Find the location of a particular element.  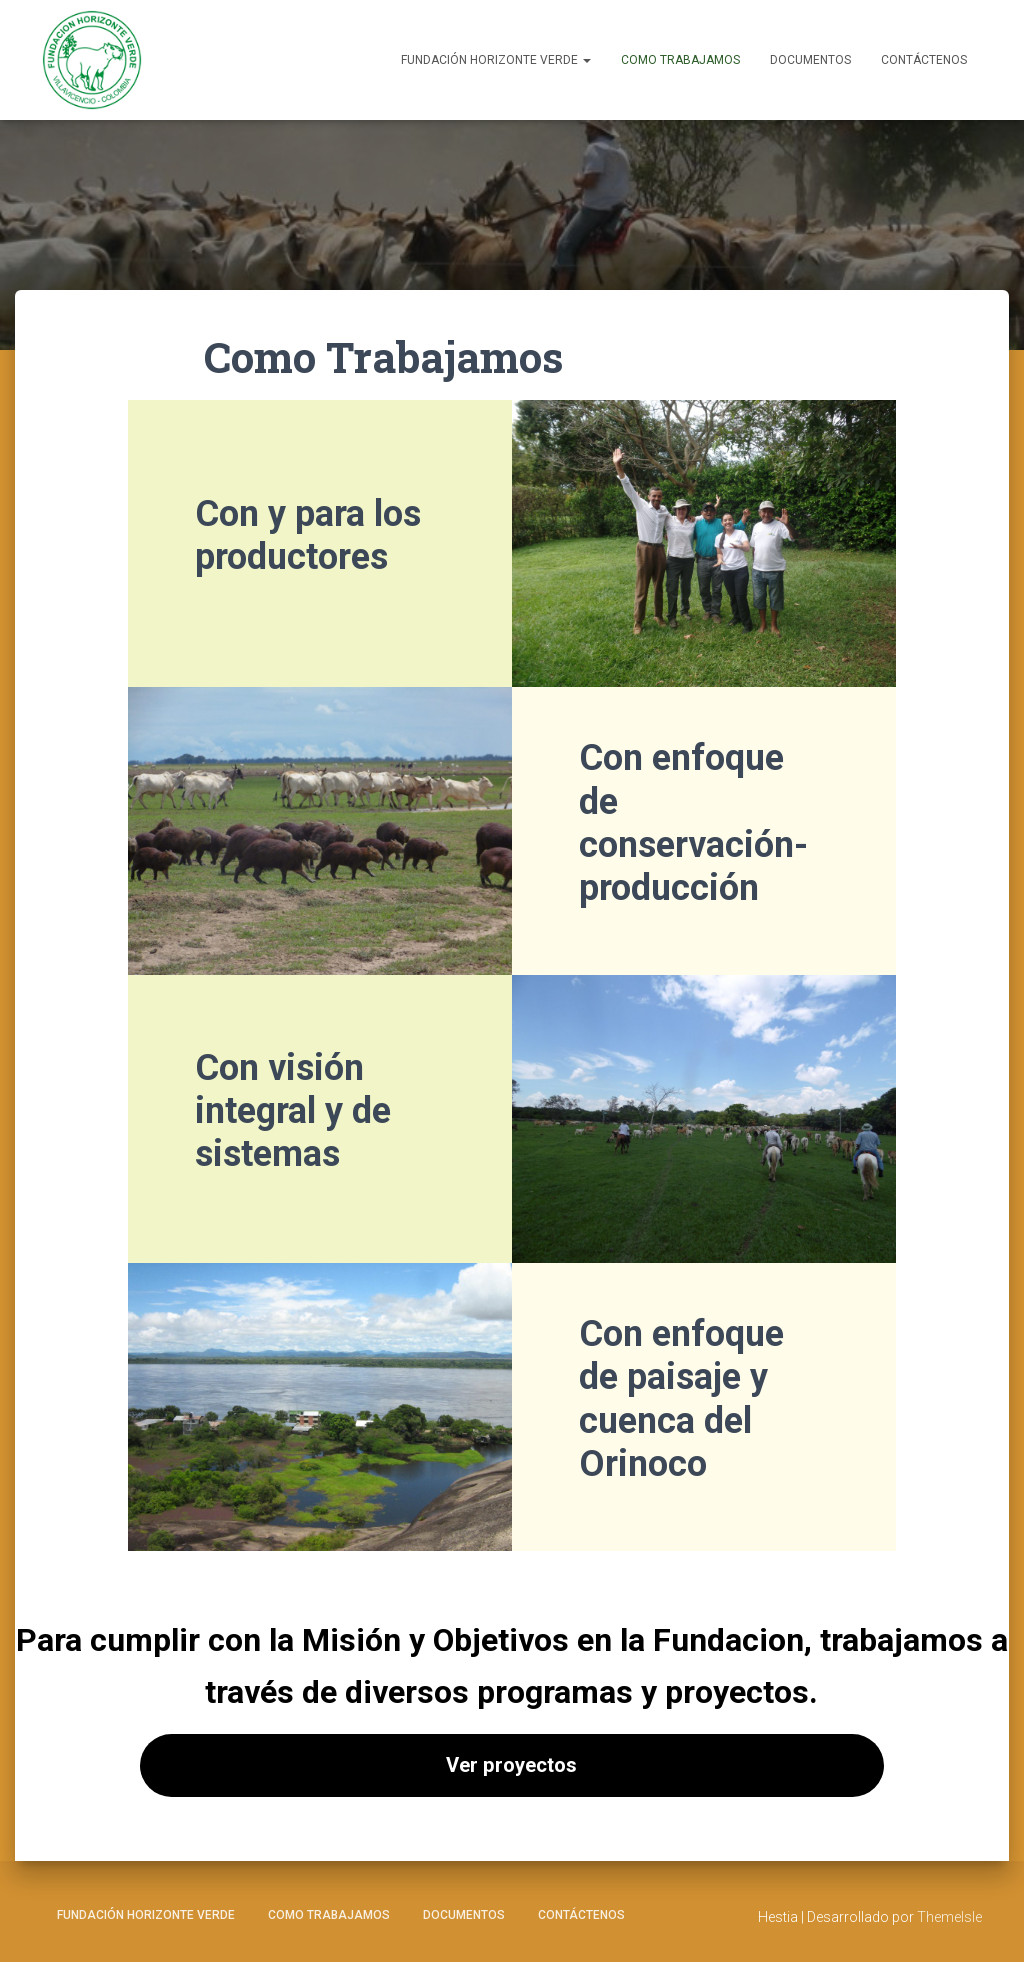

Como Trabajamos is located at coordinates (680, 60).